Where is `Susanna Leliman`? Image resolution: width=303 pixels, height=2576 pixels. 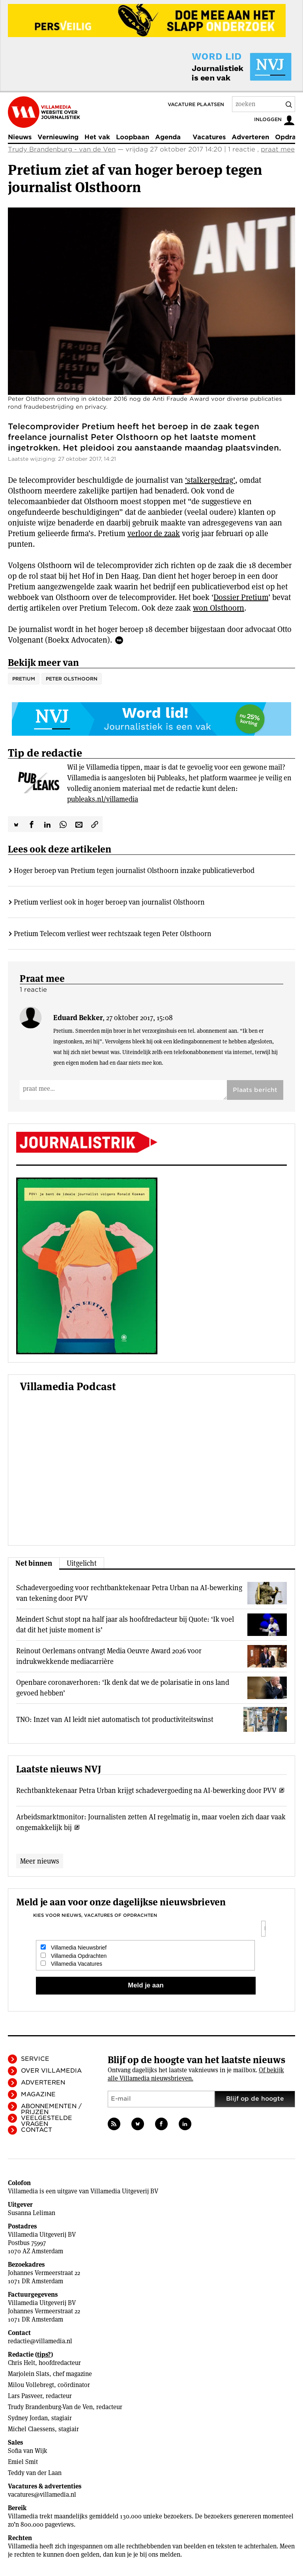
Susanna Leliman is located at coordinates (31, 2213).